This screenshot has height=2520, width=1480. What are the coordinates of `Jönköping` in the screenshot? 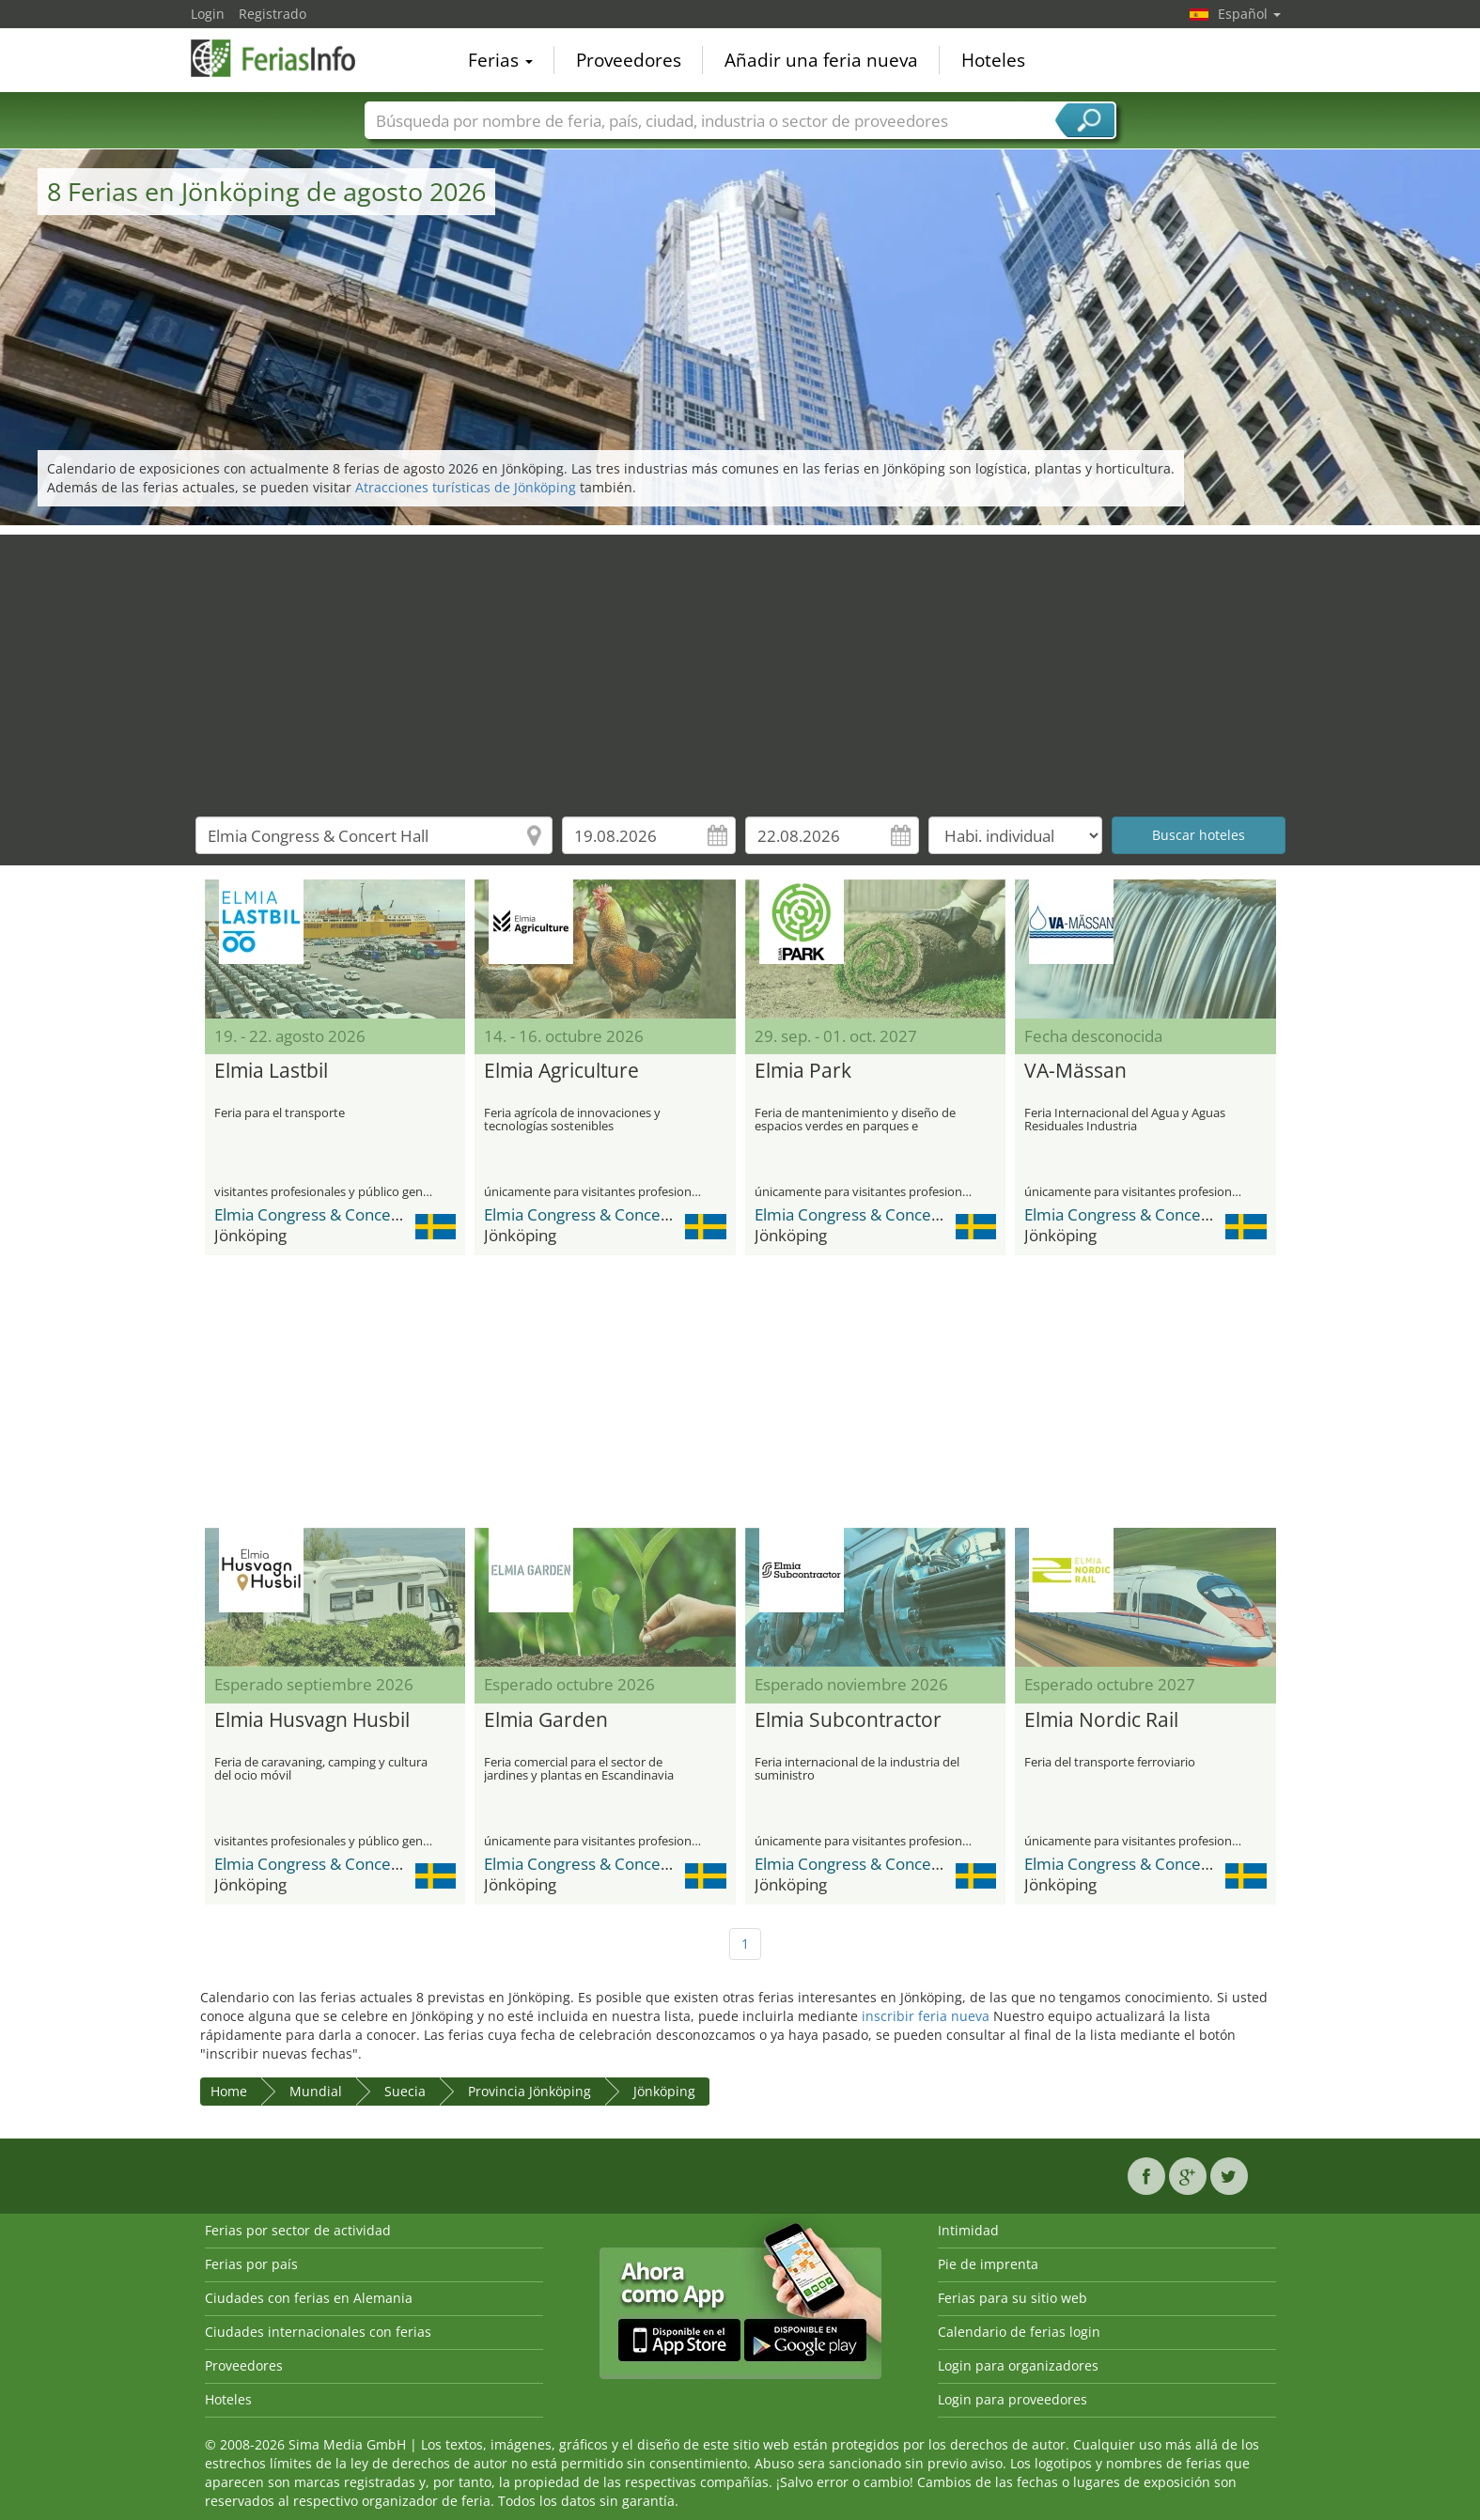 It's located at (664, 2091).